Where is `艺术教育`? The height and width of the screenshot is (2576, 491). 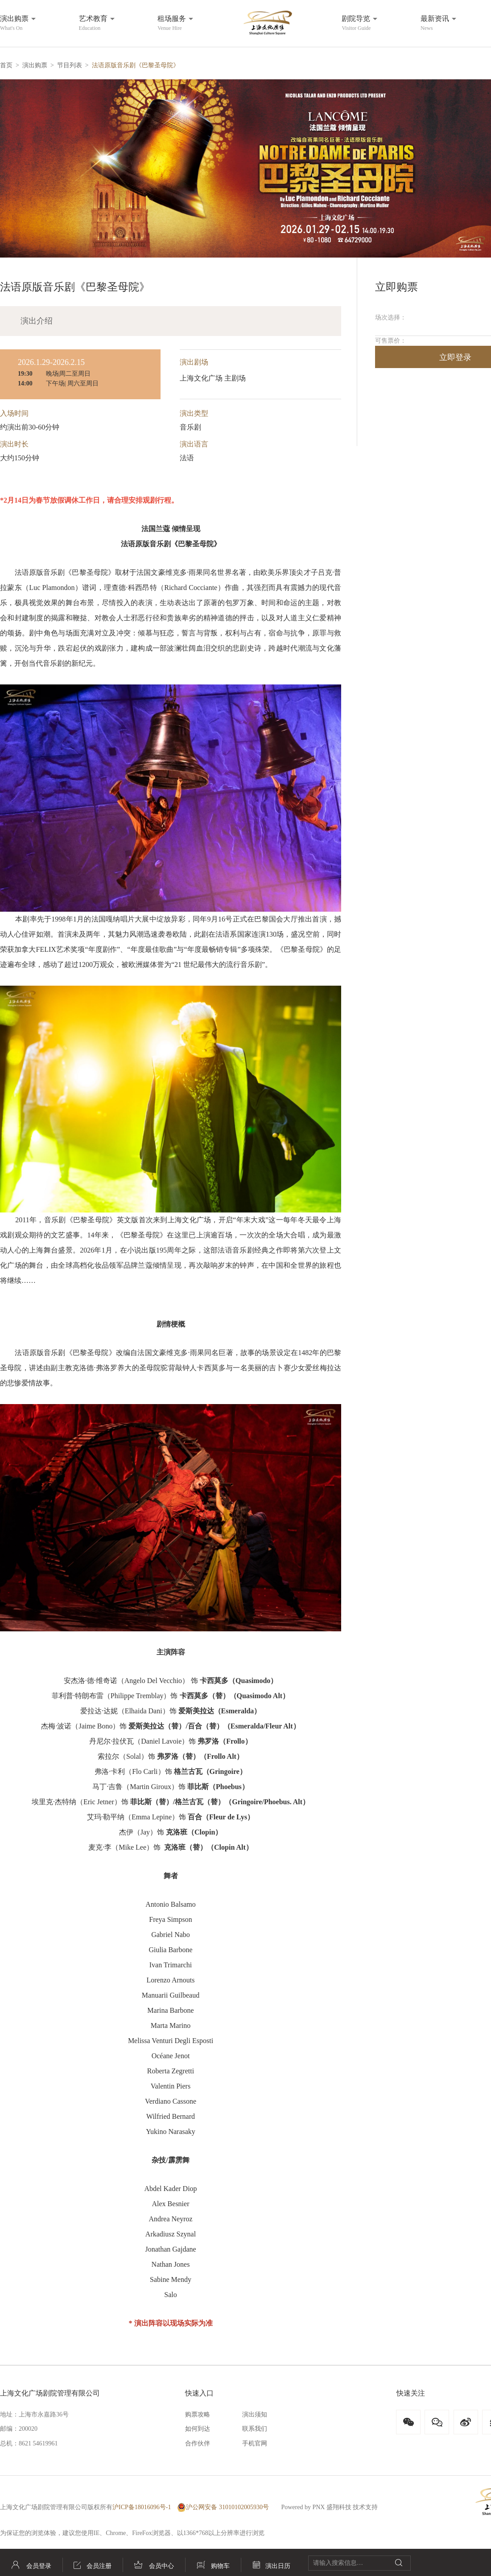 艺术教育 is located at coordinates (93, 23).